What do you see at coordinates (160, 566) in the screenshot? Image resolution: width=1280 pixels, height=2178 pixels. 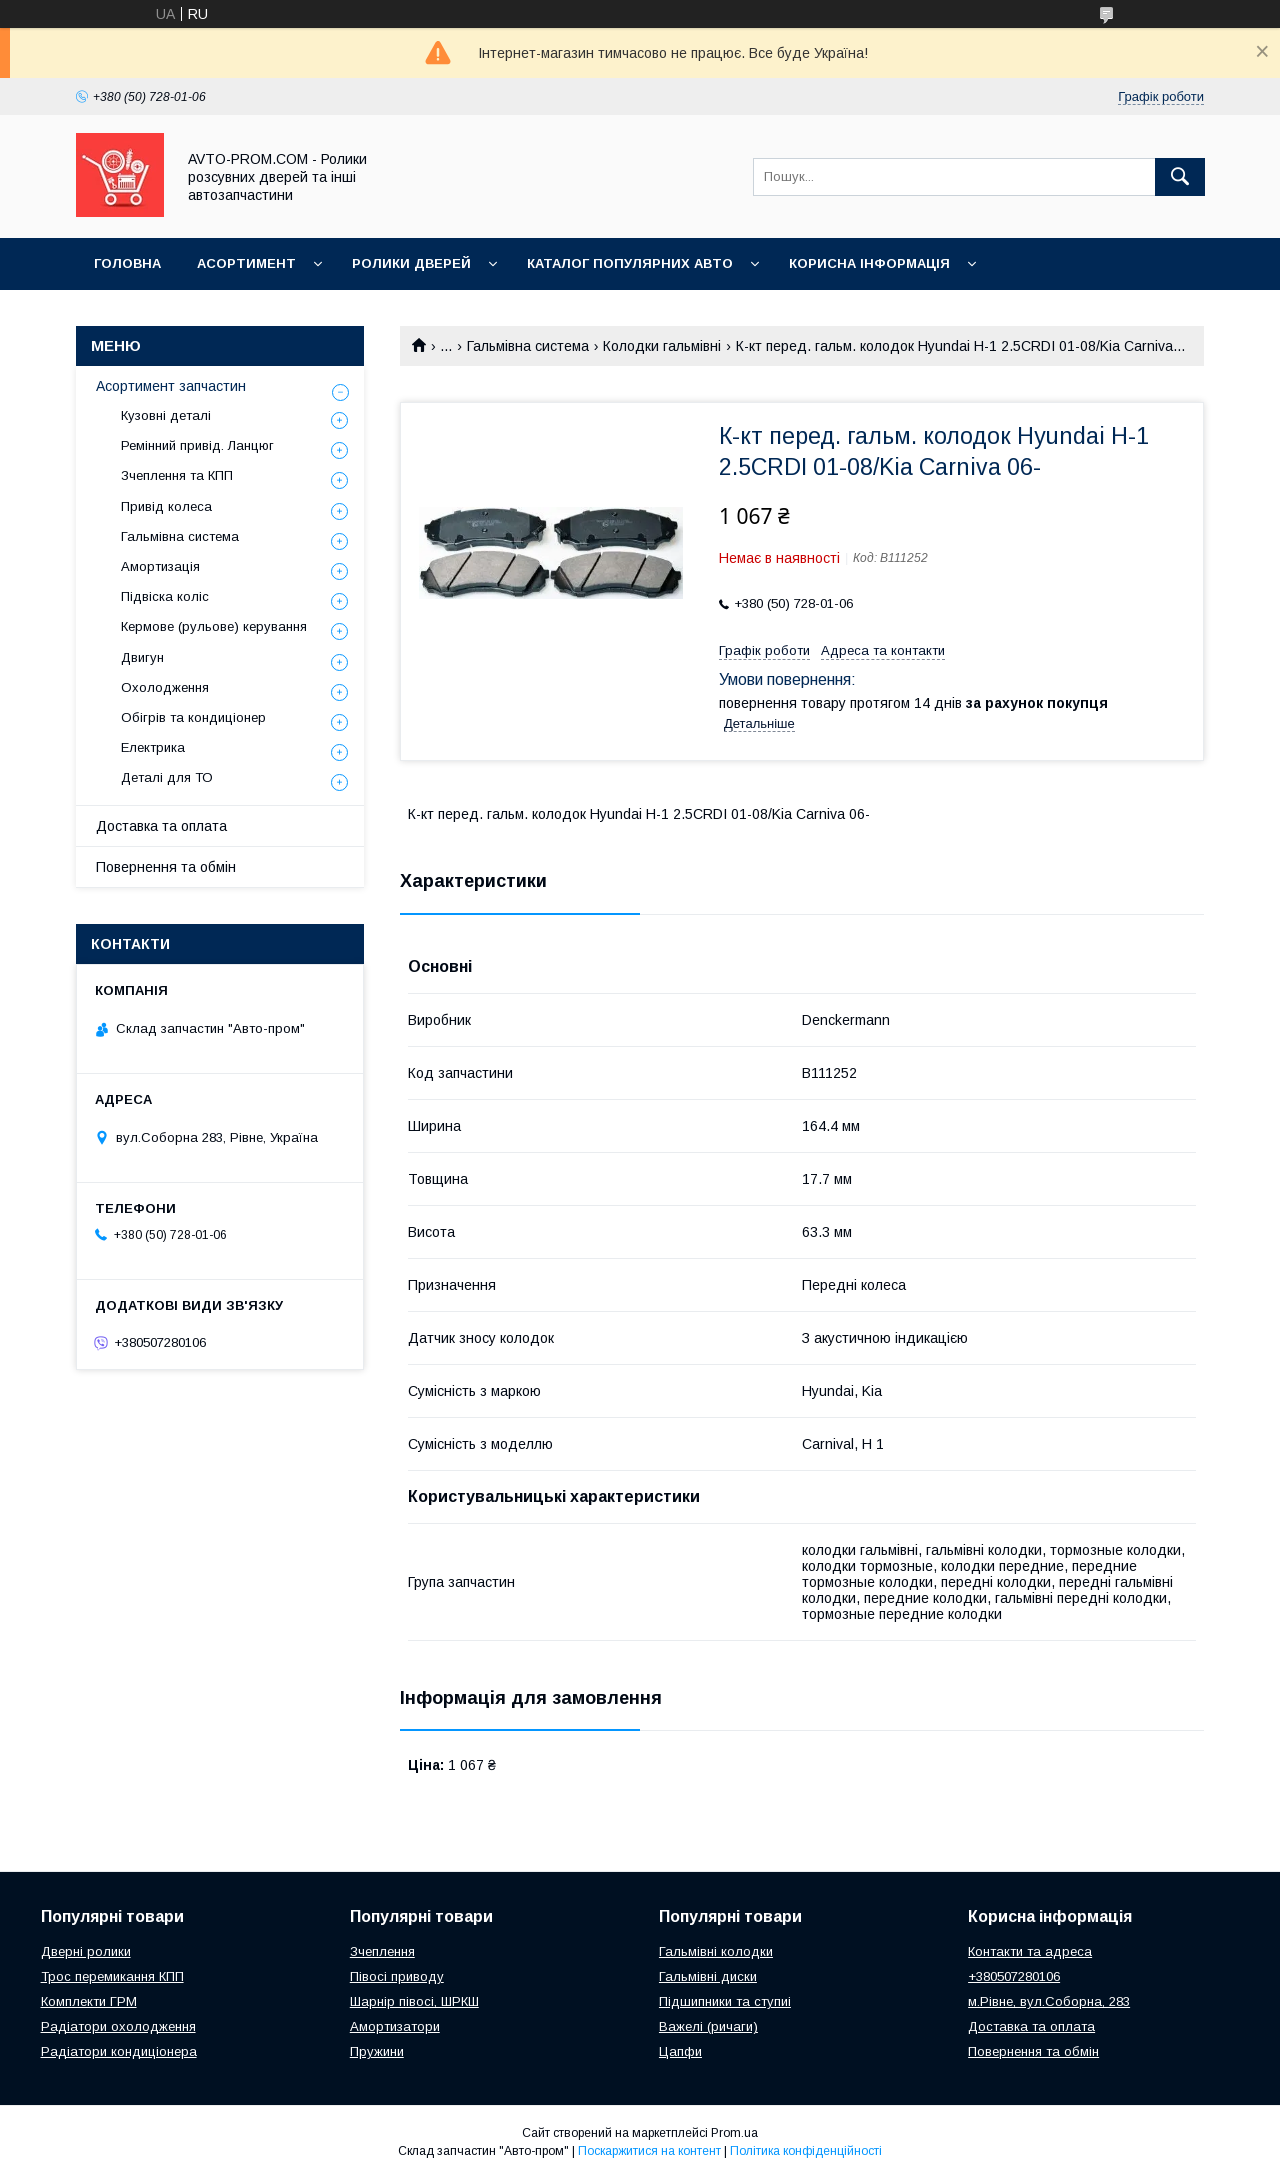 I see `Амортизація` at bounding box center [160, 566].